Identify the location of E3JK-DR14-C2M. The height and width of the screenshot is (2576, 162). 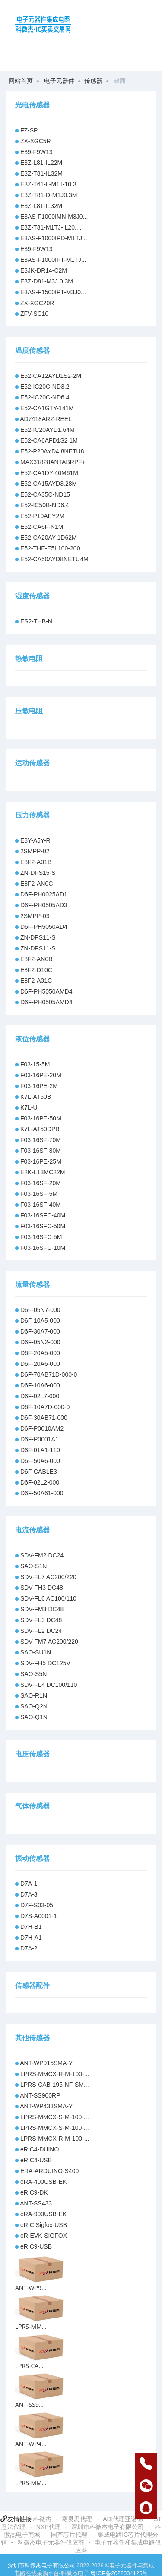
(43, 270).